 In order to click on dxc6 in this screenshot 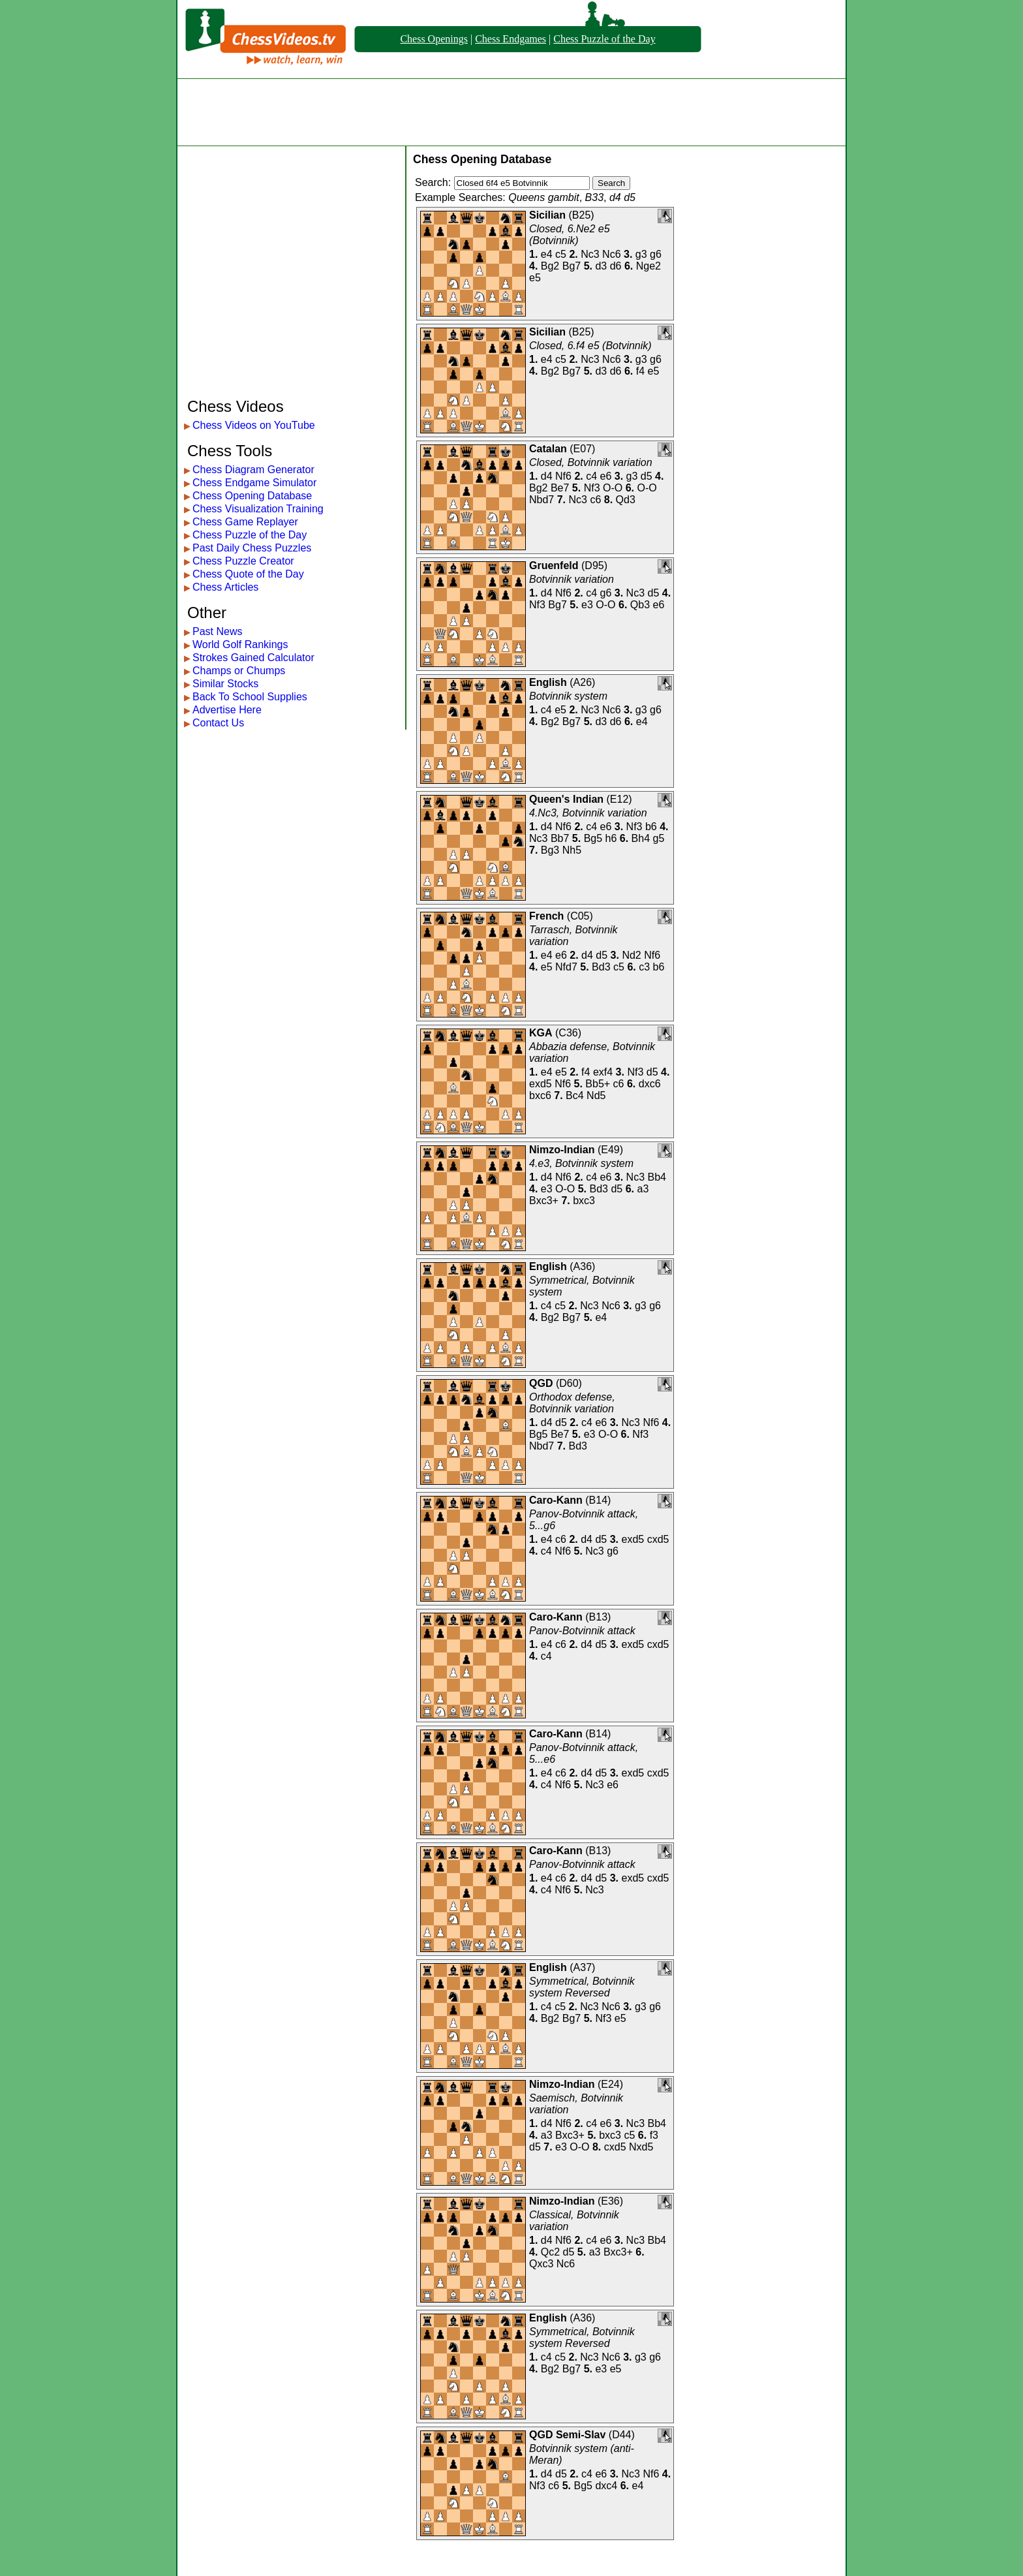, I will do `click(650, 1083)`.